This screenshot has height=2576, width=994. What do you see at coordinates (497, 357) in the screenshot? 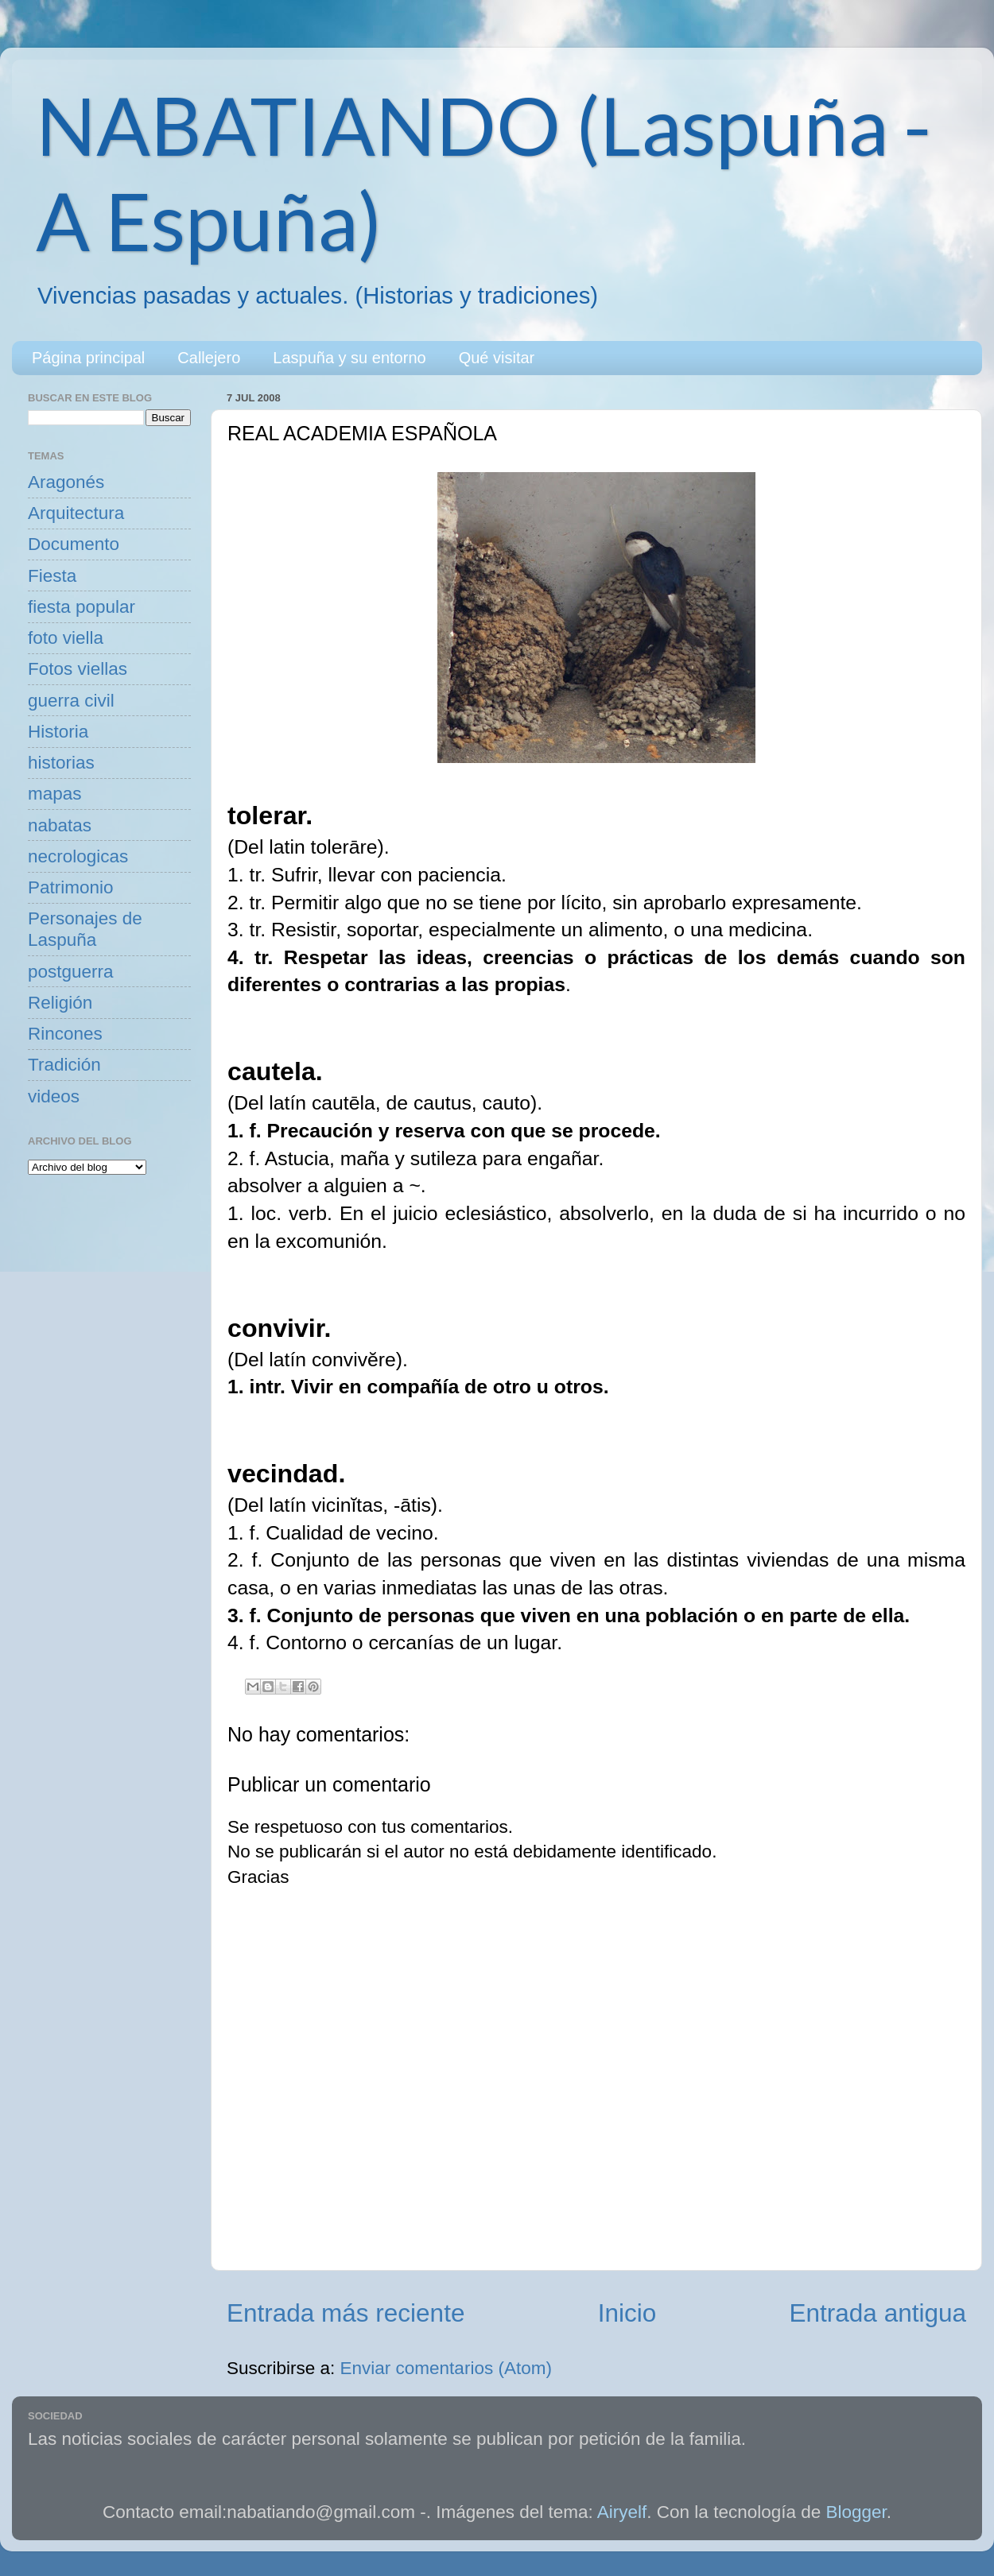
I see `Qué visitar` at bounding box center [497, 357].